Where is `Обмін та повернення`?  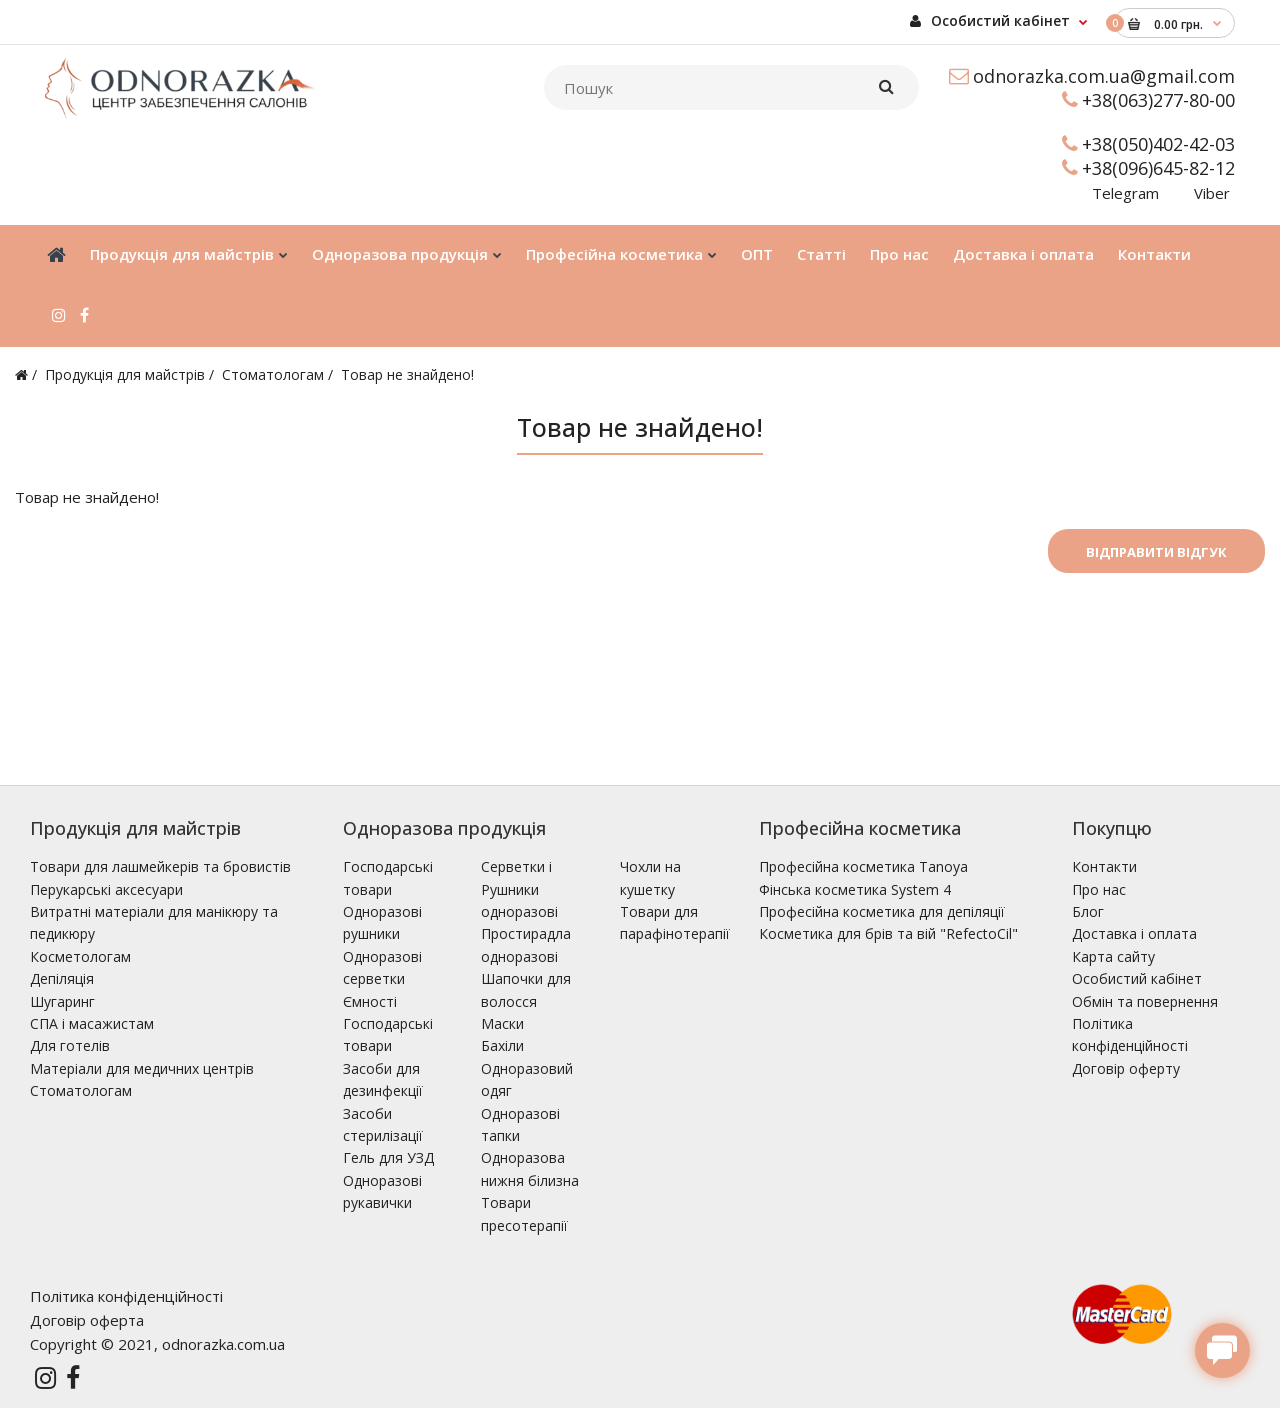 Обмін та повернення is located at coordinates (1145, 1001).